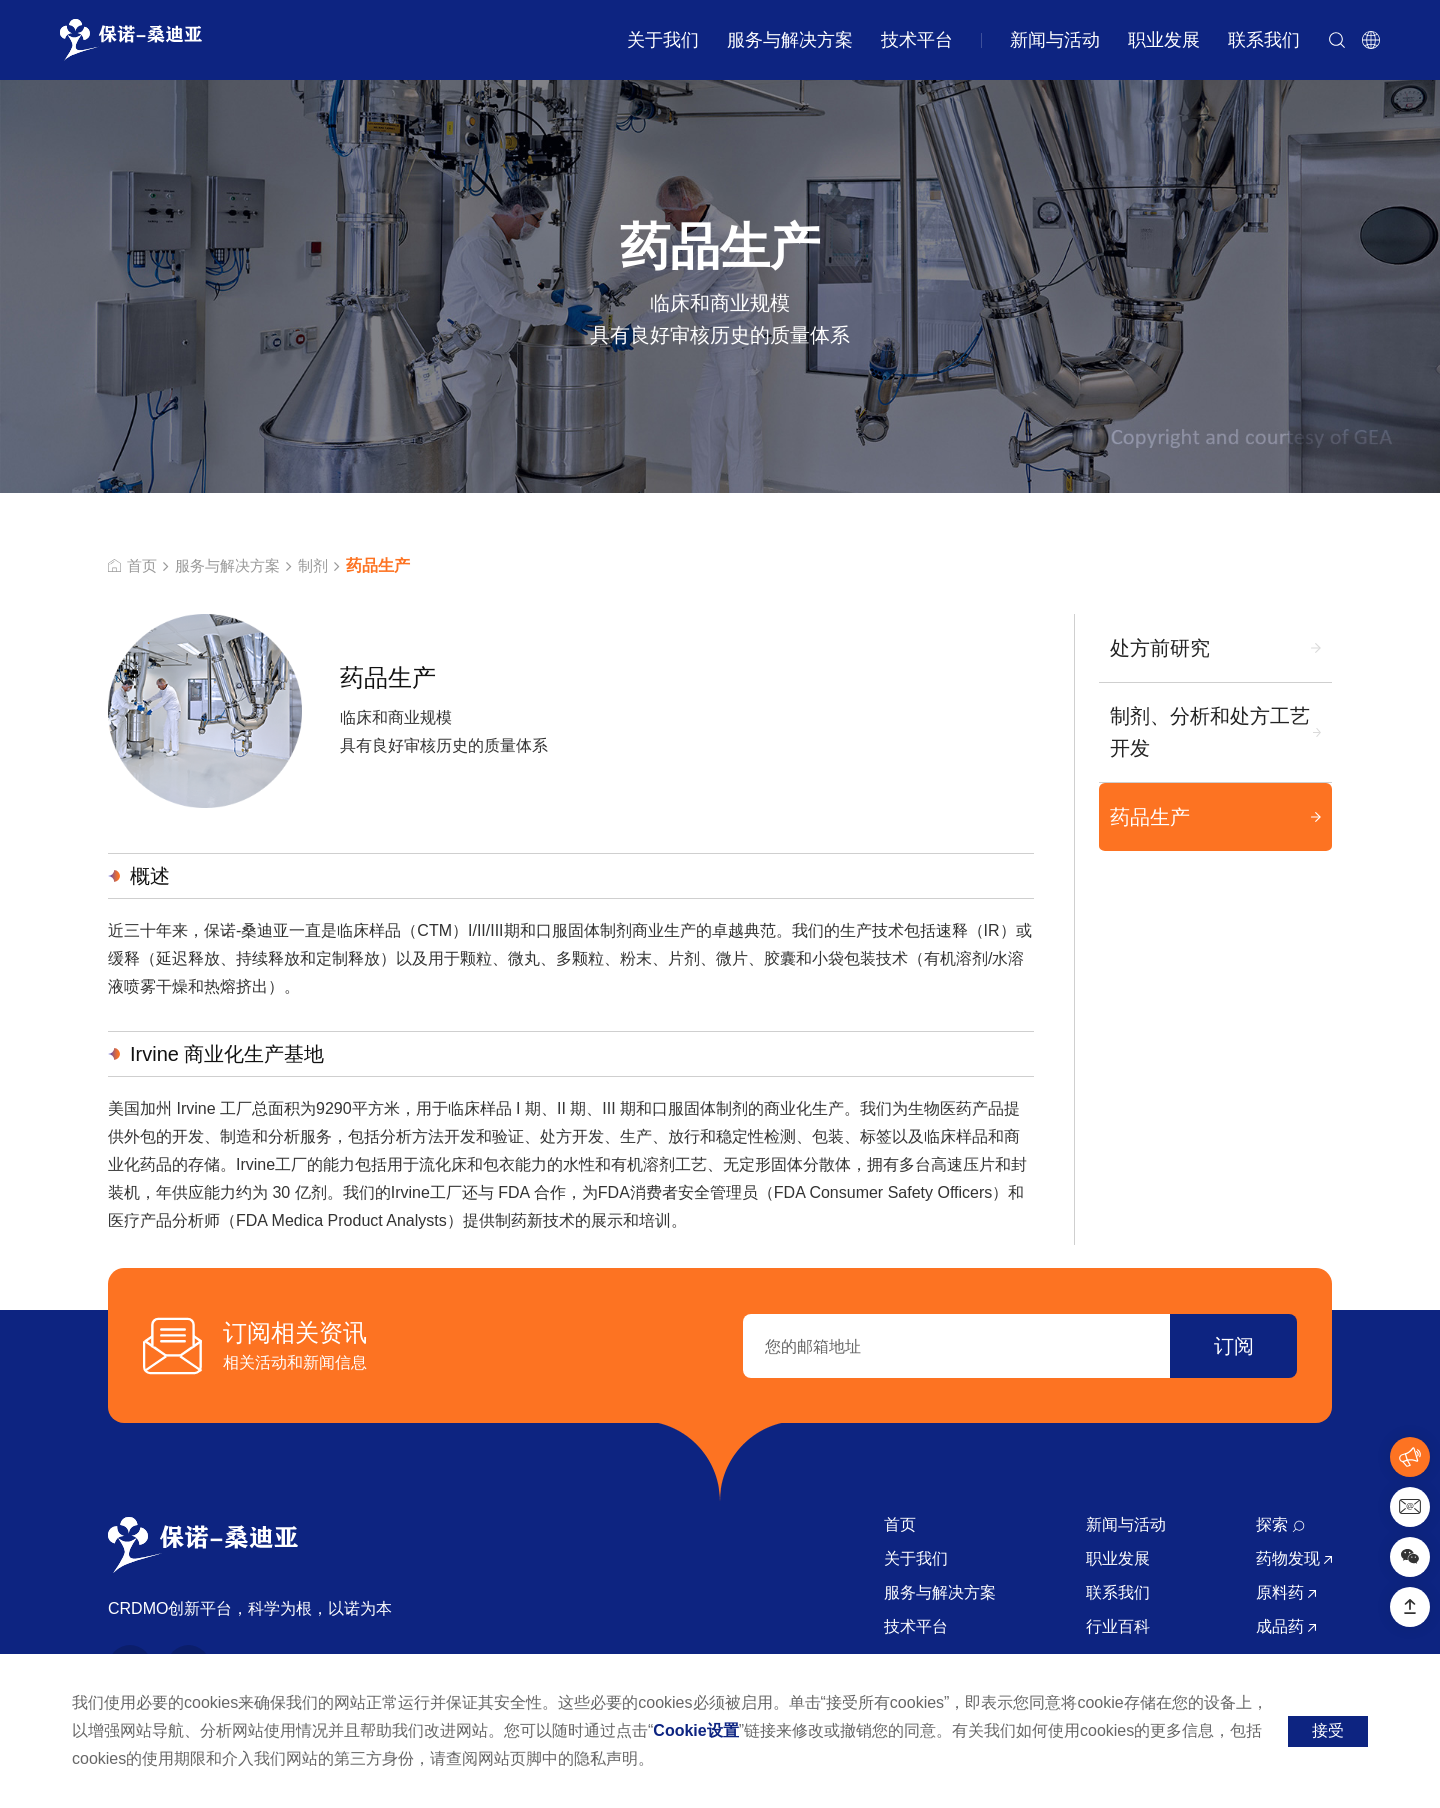 The height and width of the screenshot is (1808, 1440). Describe the element at coordinates (790, 40) in the screenshot. I see `服务与解决方案` at that location.